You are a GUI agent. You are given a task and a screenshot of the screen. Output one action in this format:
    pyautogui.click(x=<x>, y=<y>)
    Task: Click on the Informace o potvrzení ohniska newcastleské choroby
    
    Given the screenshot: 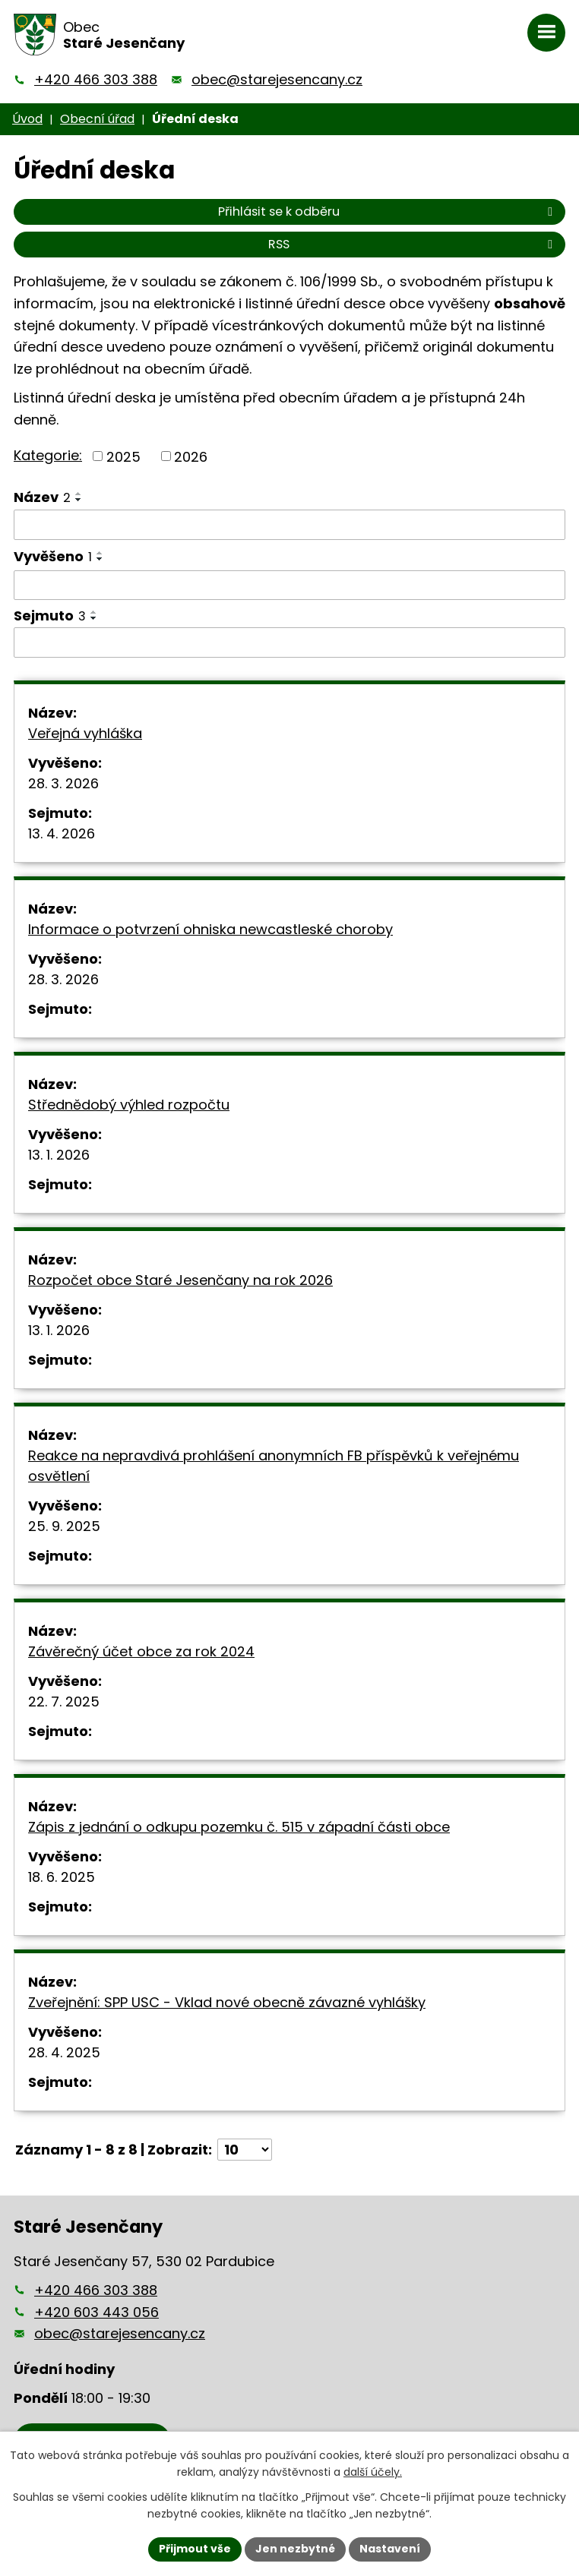 What is the action you would take?
    pyautogui.click(x=210, y=929)
    